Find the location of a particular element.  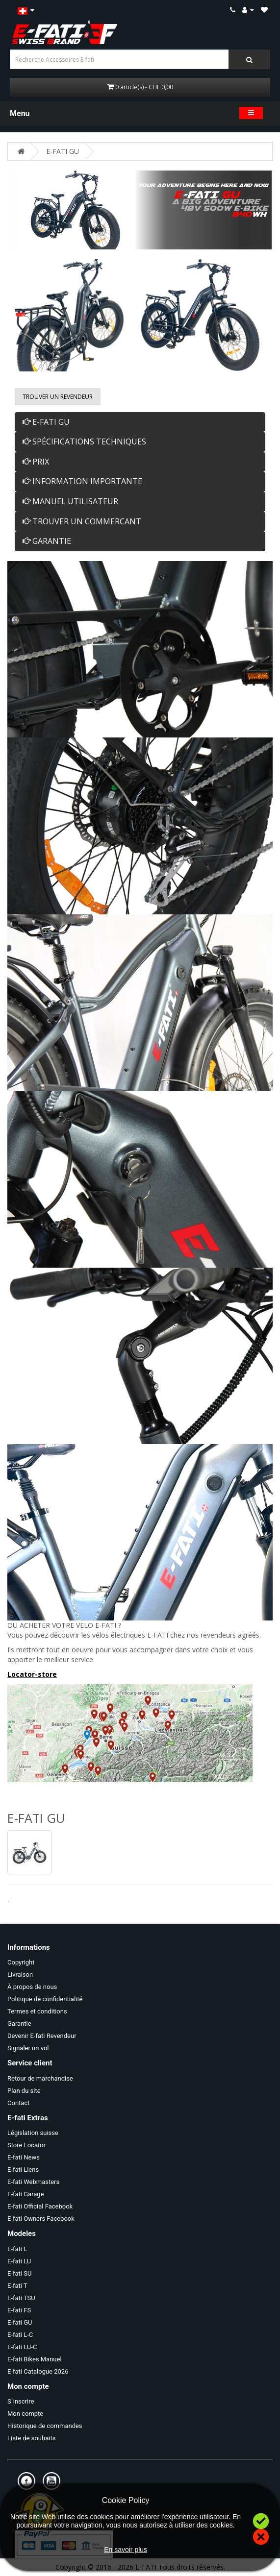

Mon compte is located at coordinates (25, 2413).